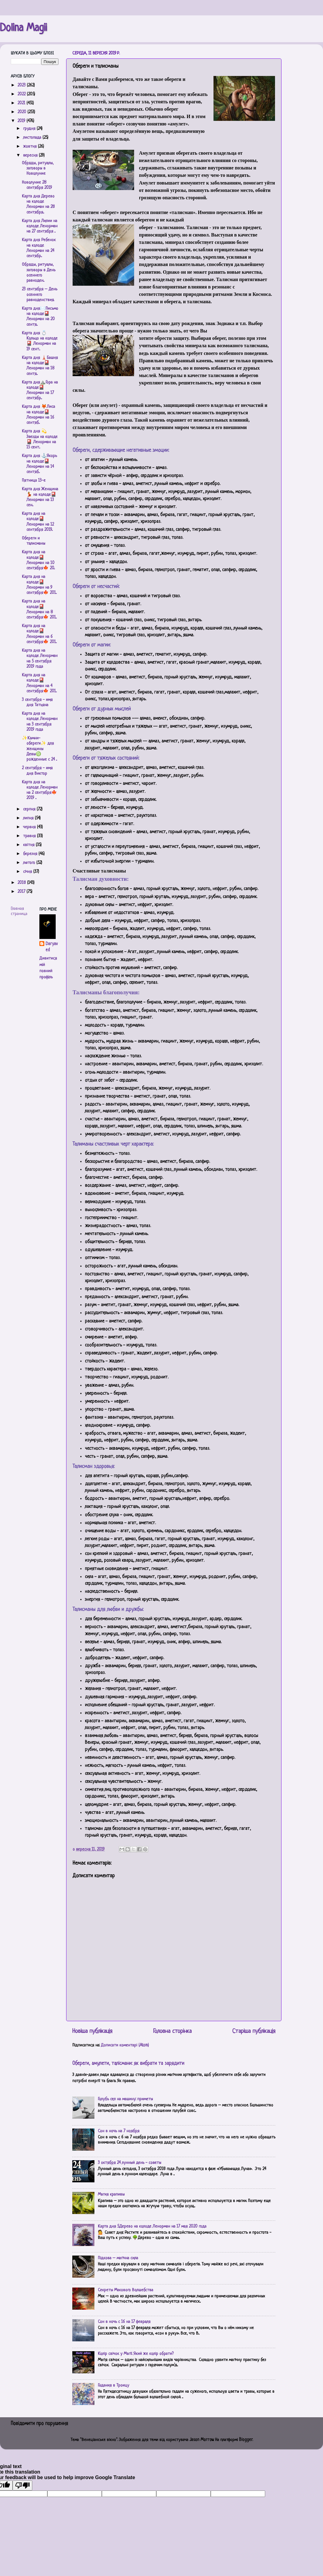 The height and width of the screenshot is (2576, 323). What do you see at coordinates (39, 2424) in the screenshot?
I see `Повідомити про порушення` at bounding box center [39, 2424].